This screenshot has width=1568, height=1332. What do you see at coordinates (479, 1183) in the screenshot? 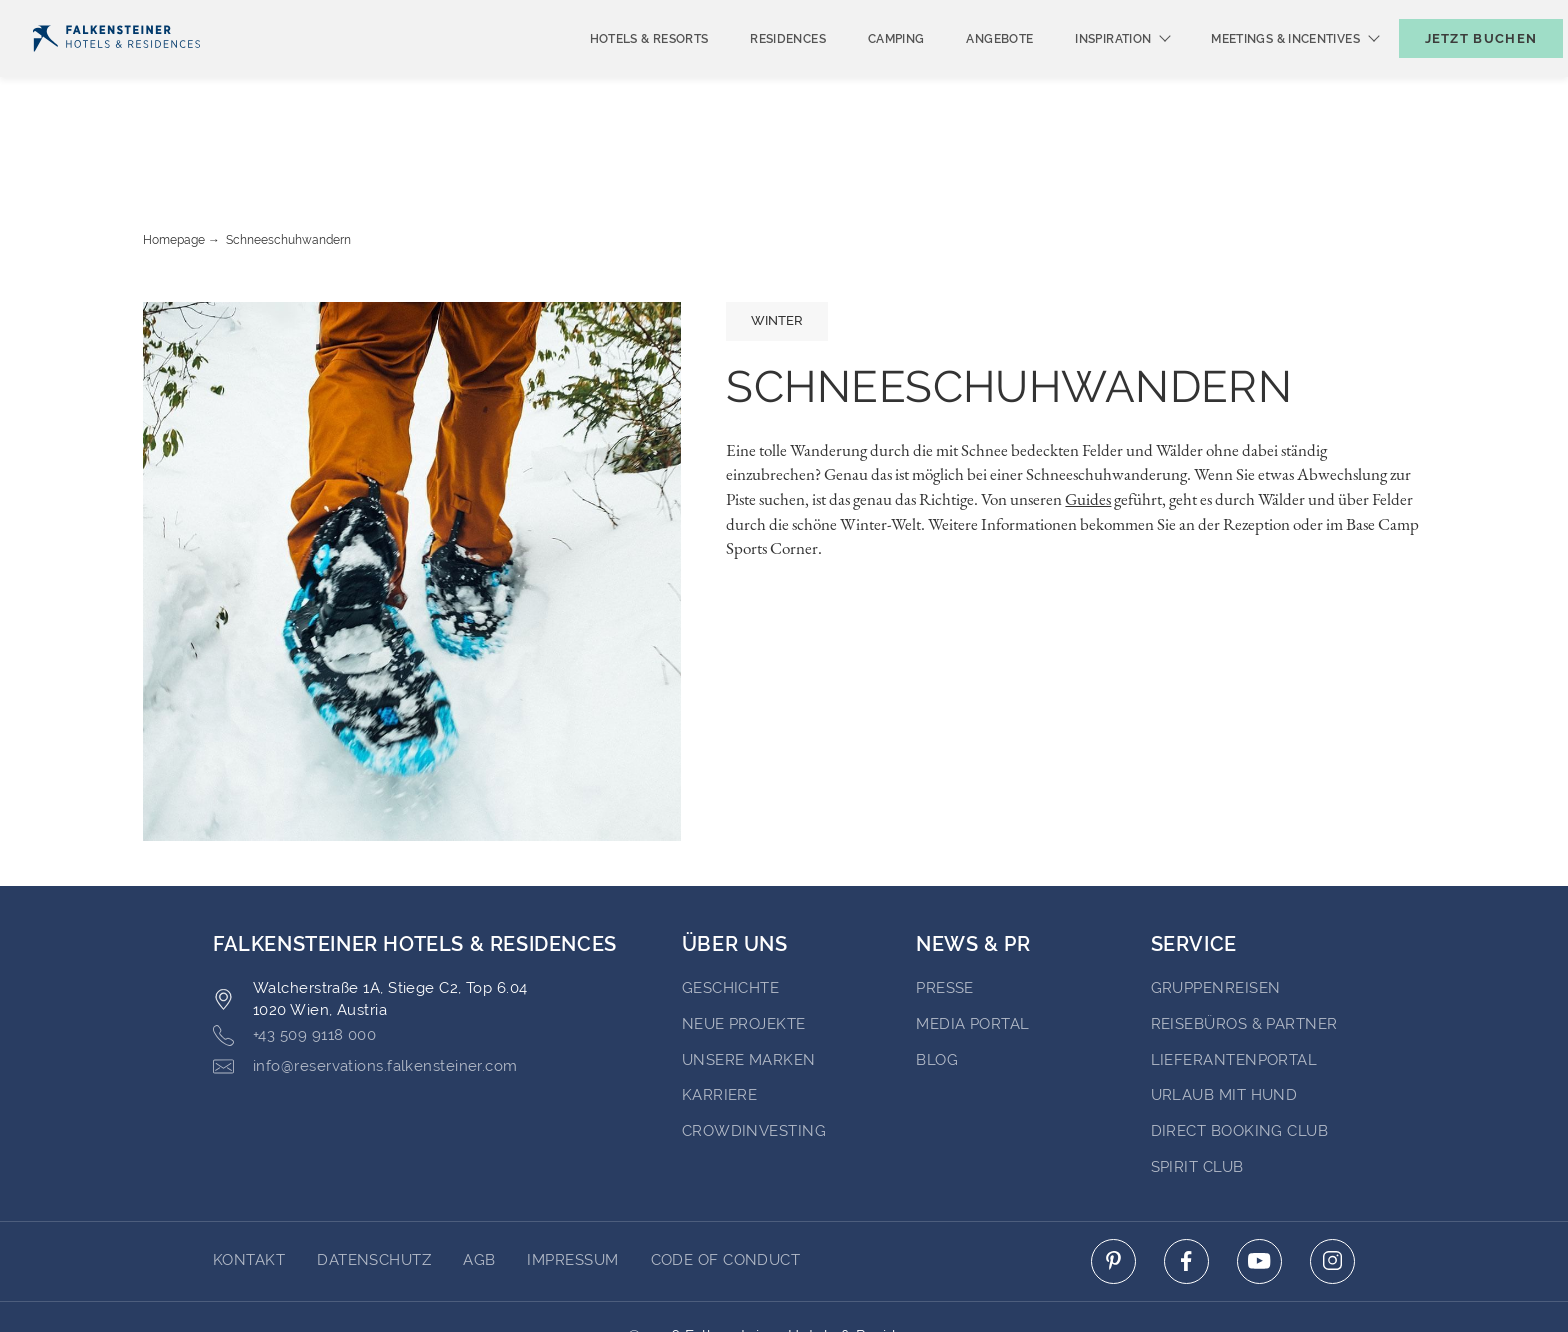
I see `AGB [Go to AGB]` at bounding box center [479, 1183].